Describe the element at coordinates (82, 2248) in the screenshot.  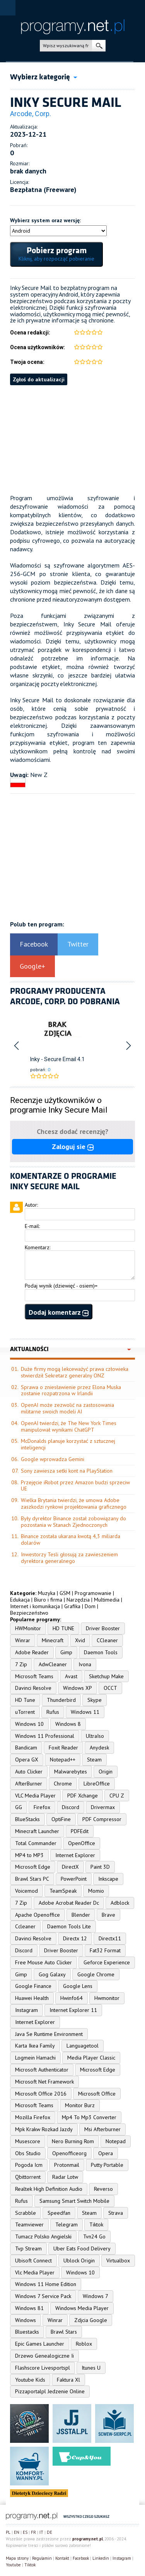
I see `Uber Eats Food Delivery` at that location.